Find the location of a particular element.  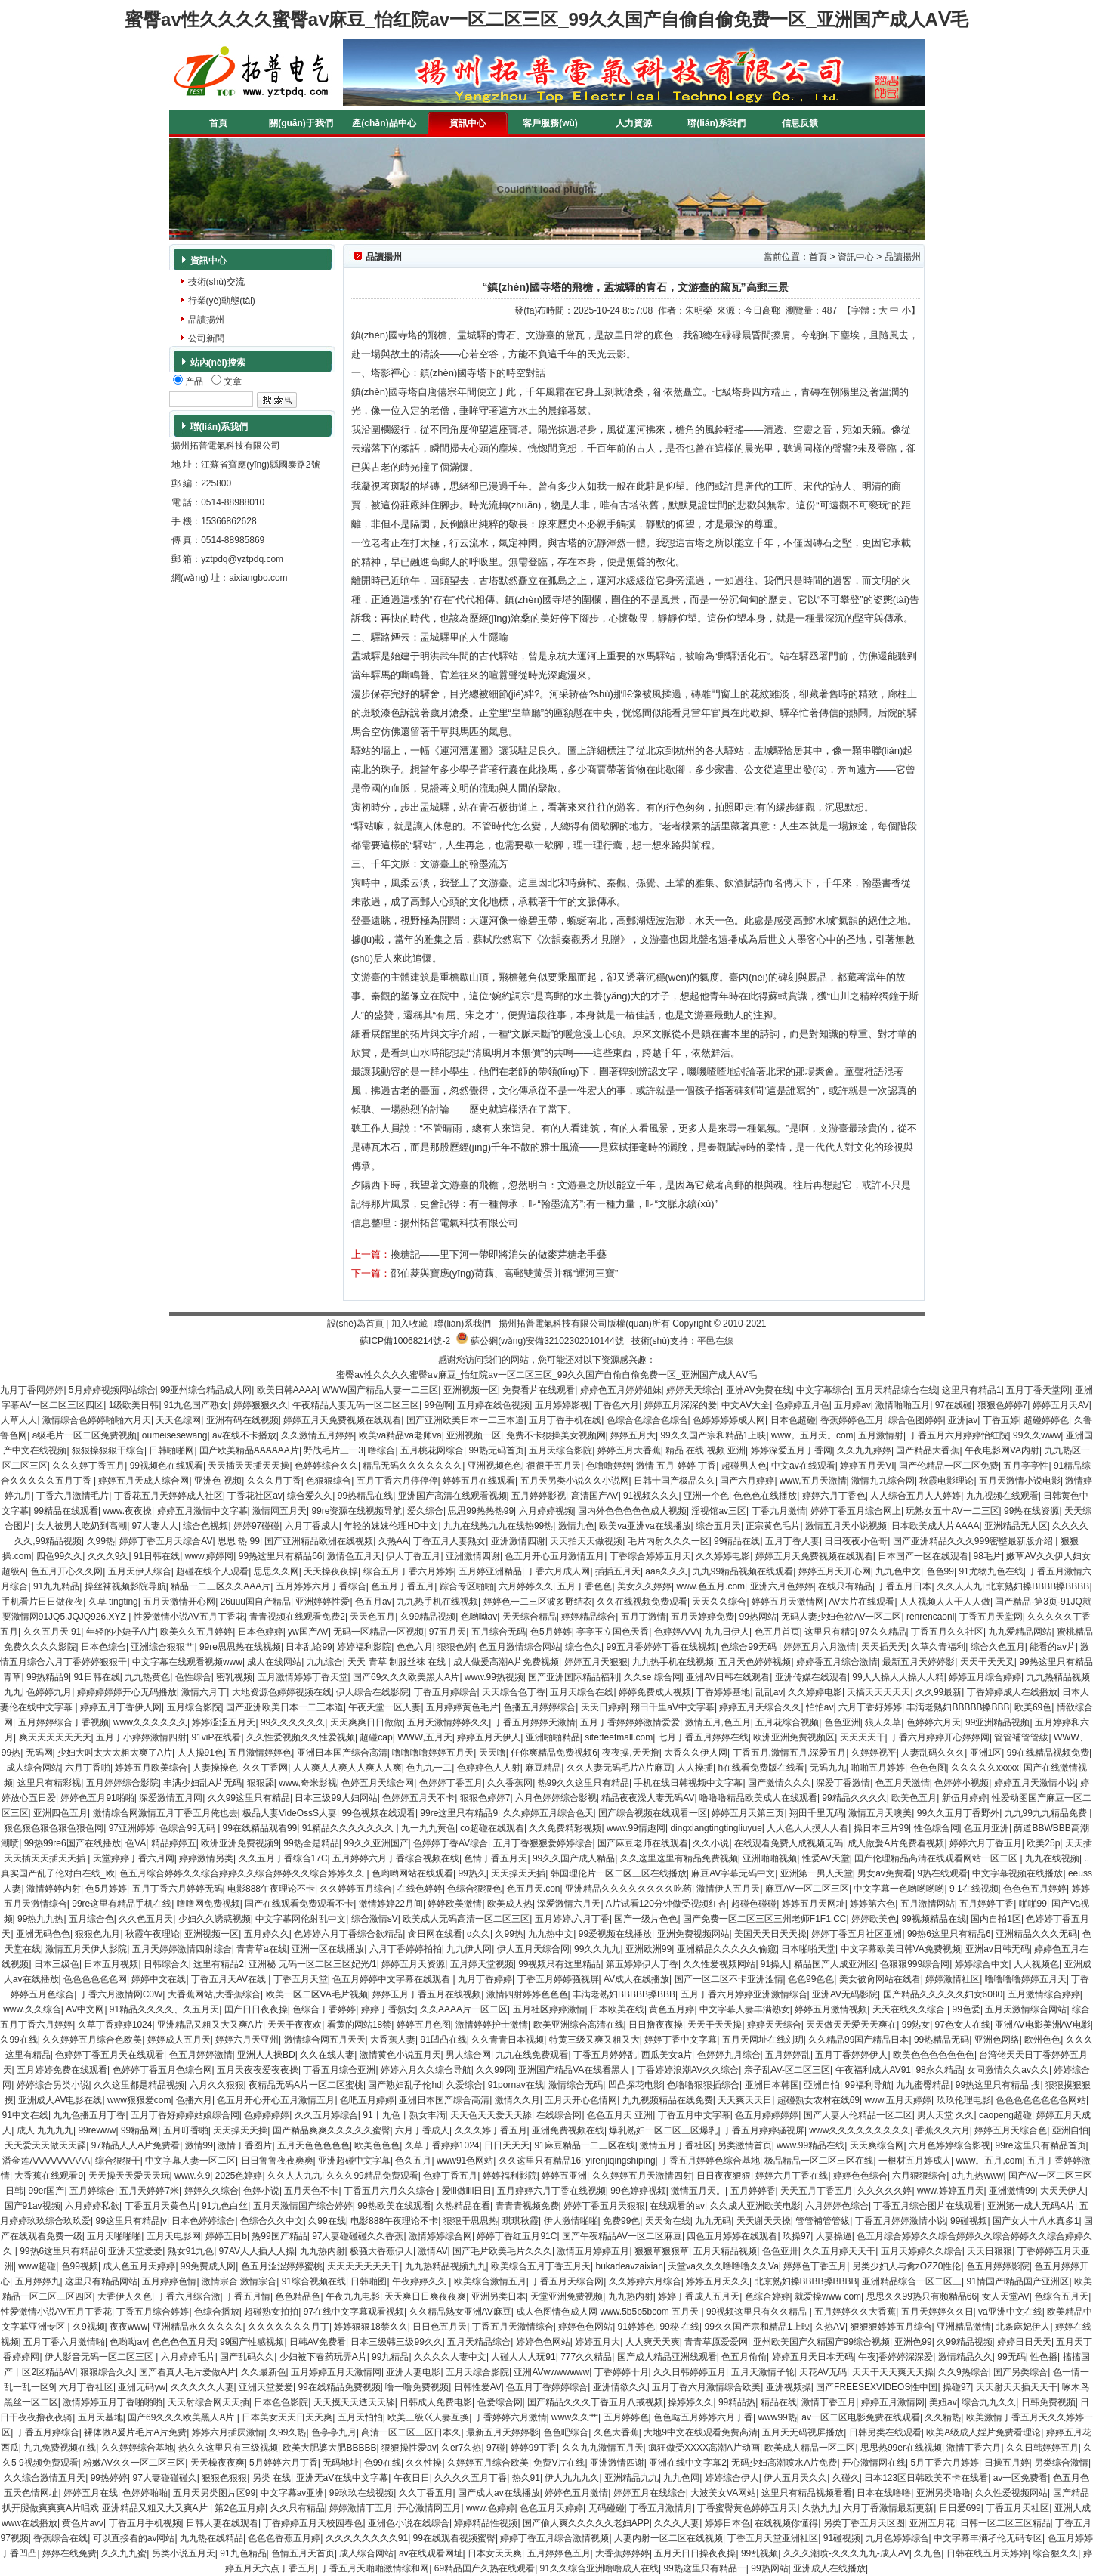

久草丁香婷婷1024 is located at coordinates (115, 2024).